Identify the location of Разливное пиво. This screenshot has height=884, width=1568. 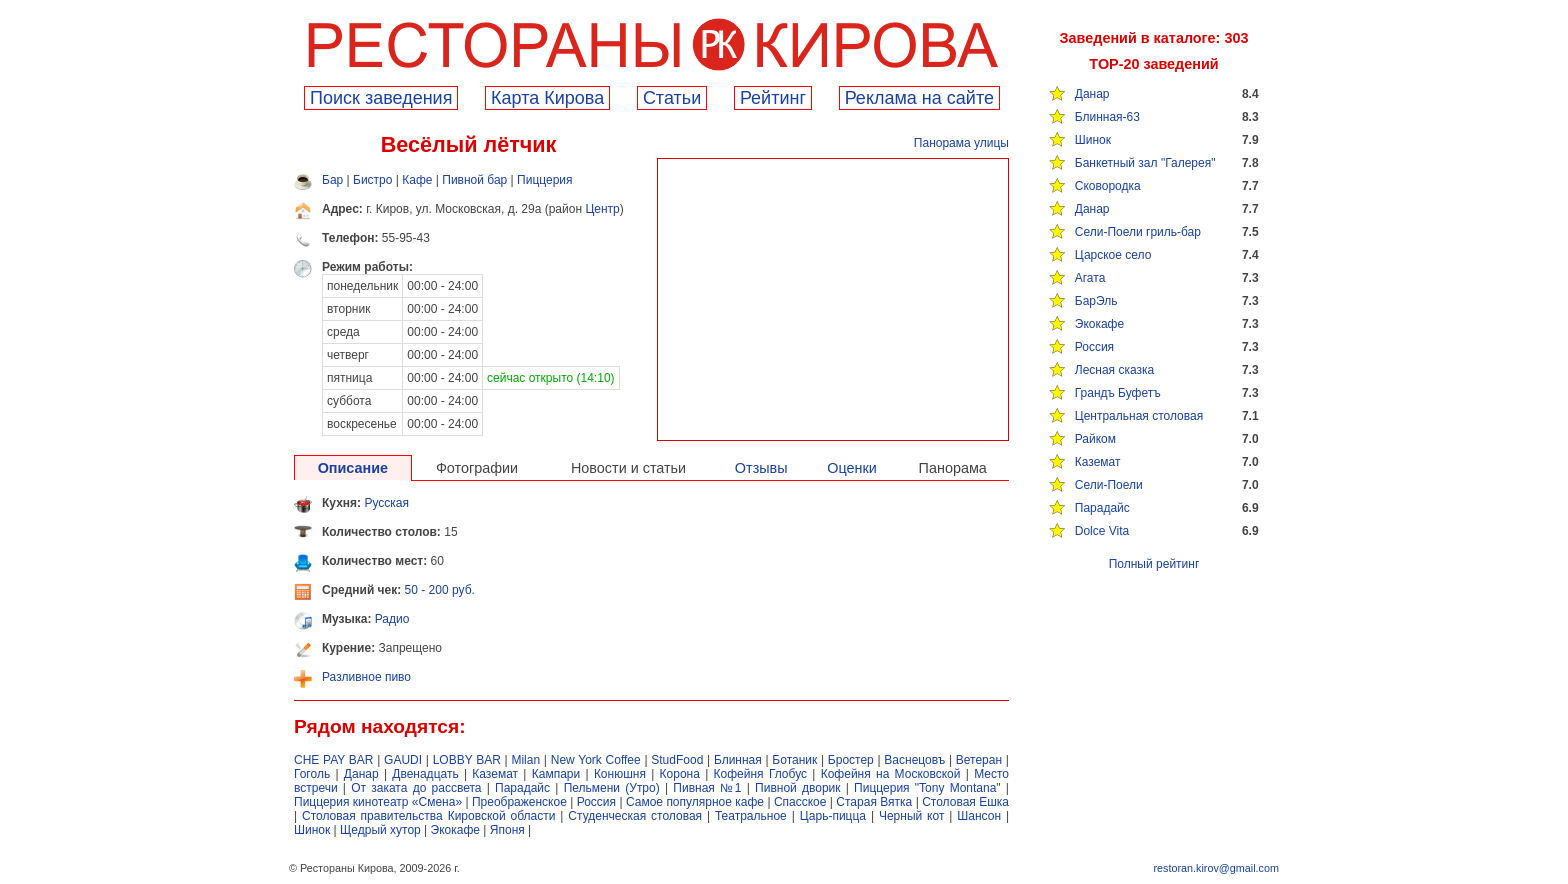
(366, 677).